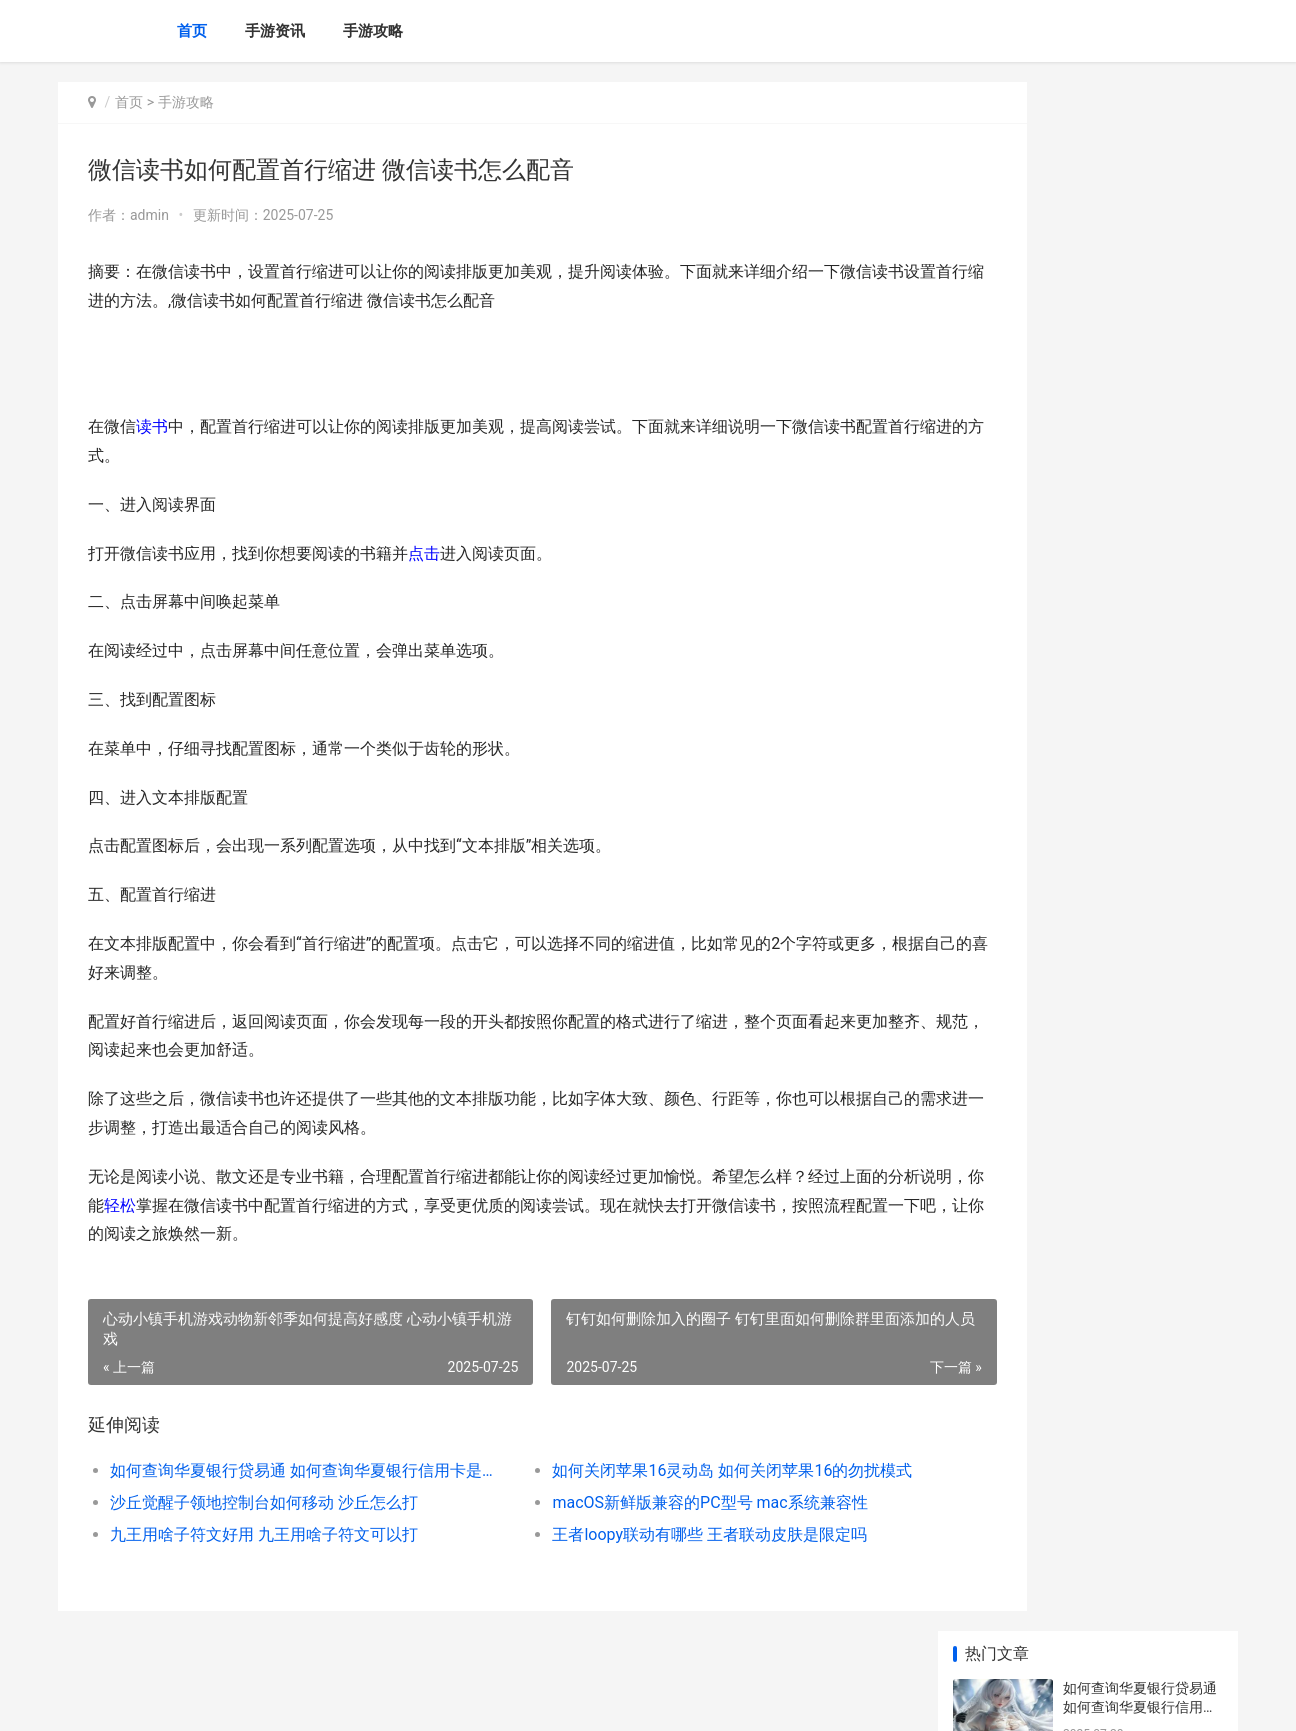 The width and height of the screenshot is (1296, 1731). I want to click on 新三国志曹操传中稀有武将都有谁 新三国志曹操传官网, so click(1141, 1308).